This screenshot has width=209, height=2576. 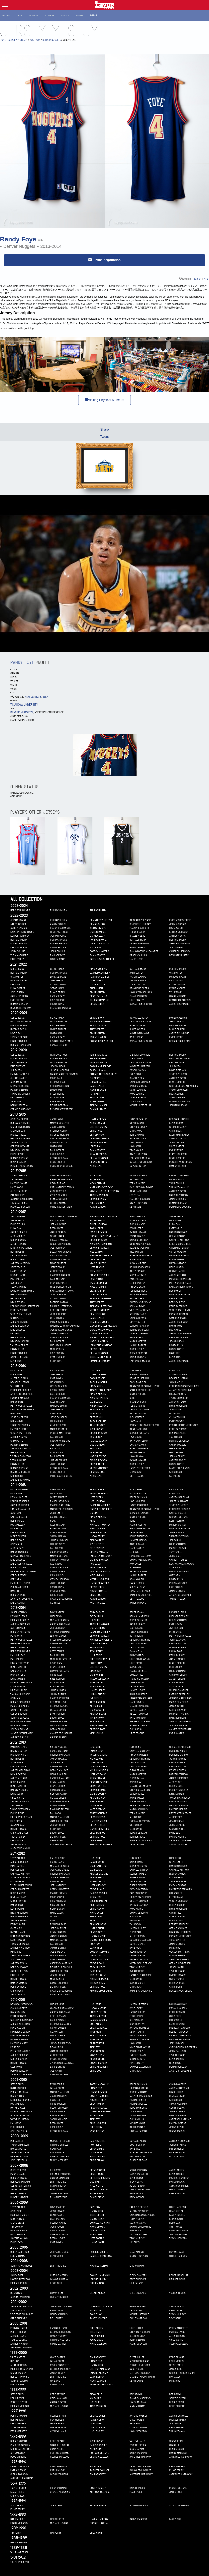 What do you see at coordinates (99, 1559) in the screenshot?
I see `Jerryd Bayless` at bounding box center [99, 1559].